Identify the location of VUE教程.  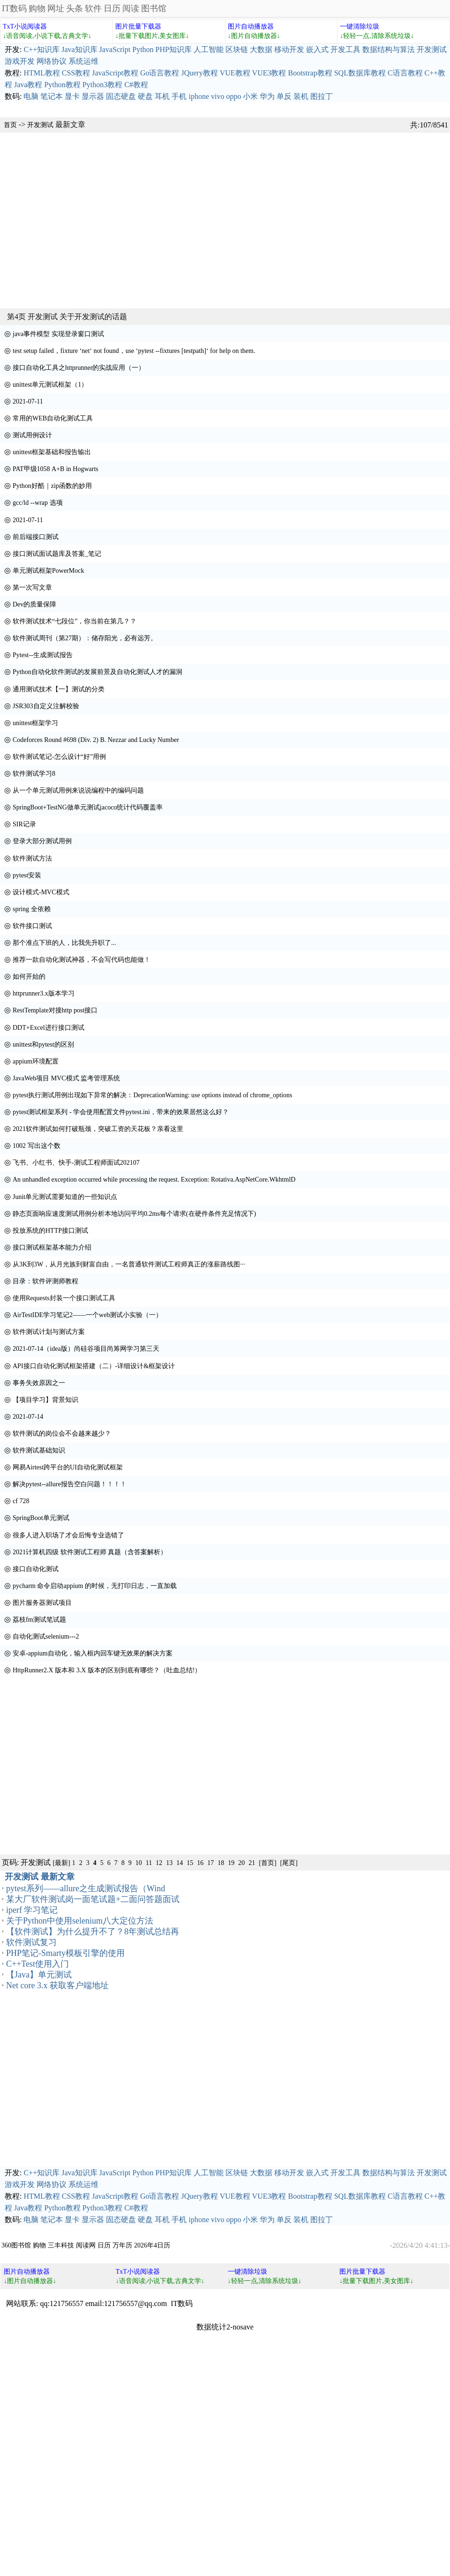
(235, 73).